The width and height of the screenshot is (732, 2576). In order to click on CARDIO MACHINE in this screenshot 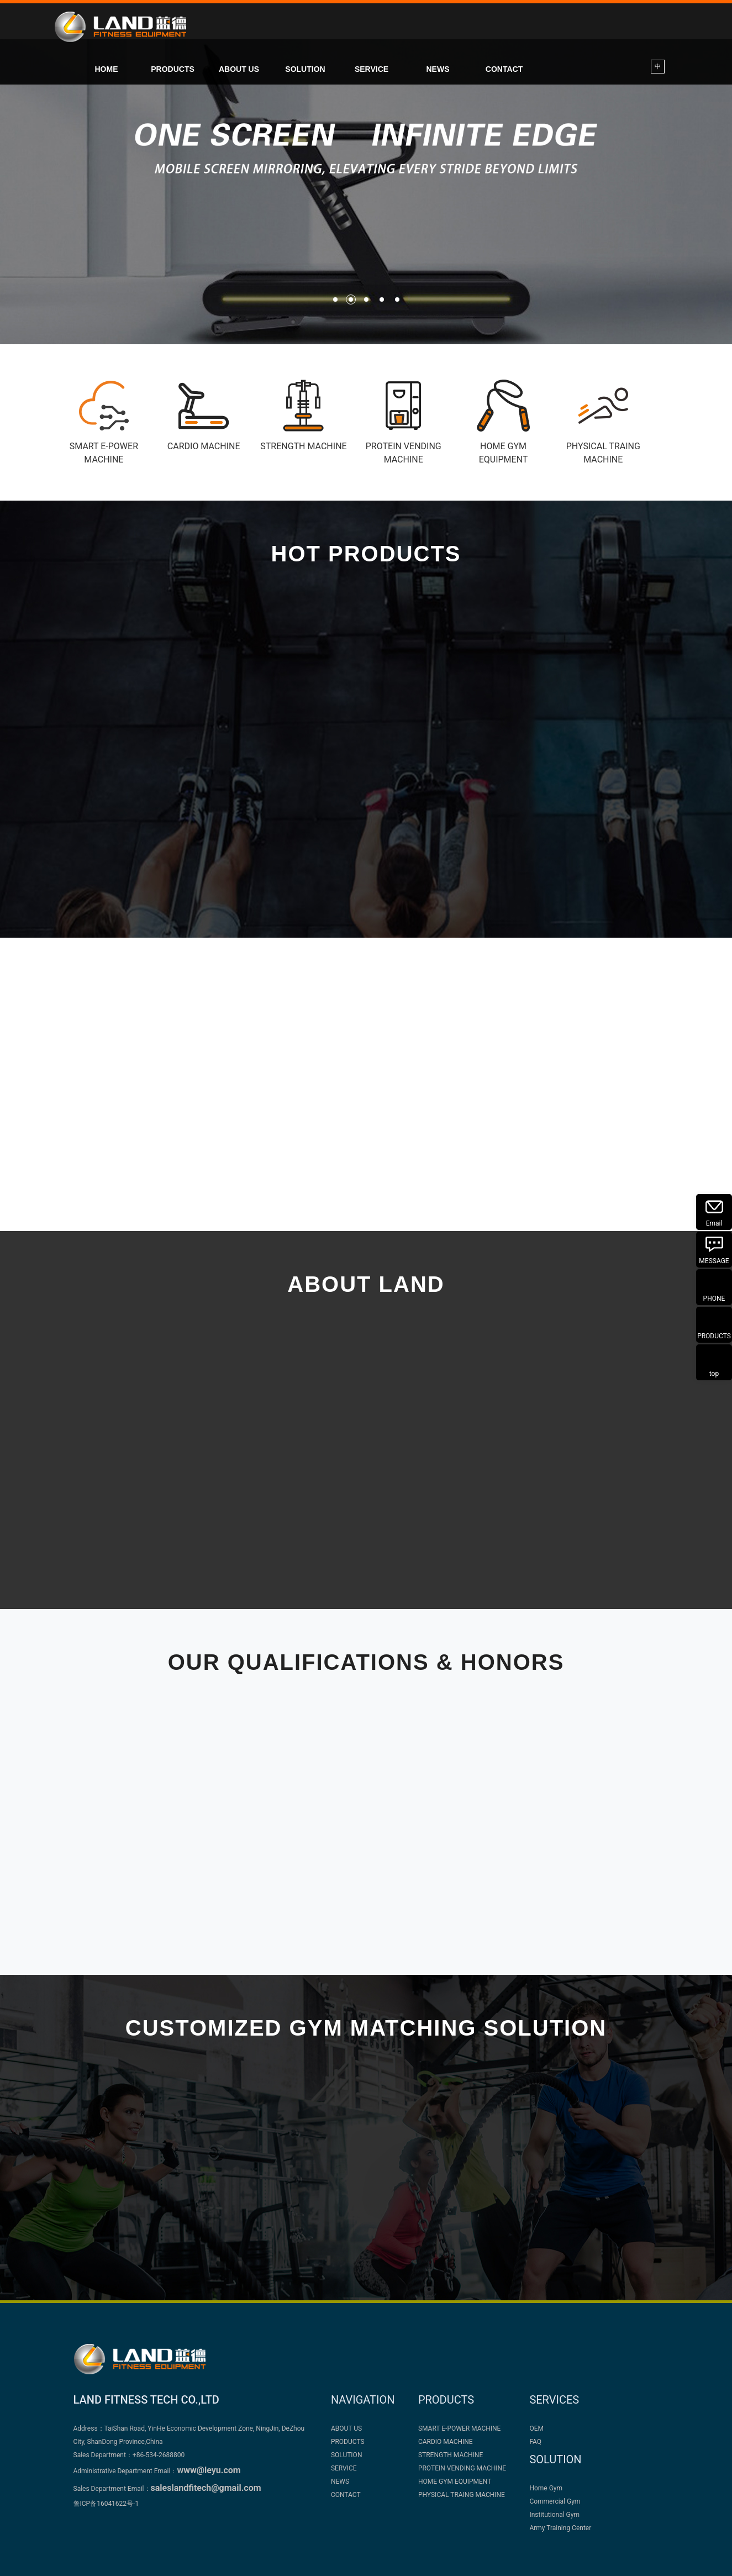, I will do `click(445, 2442)`.